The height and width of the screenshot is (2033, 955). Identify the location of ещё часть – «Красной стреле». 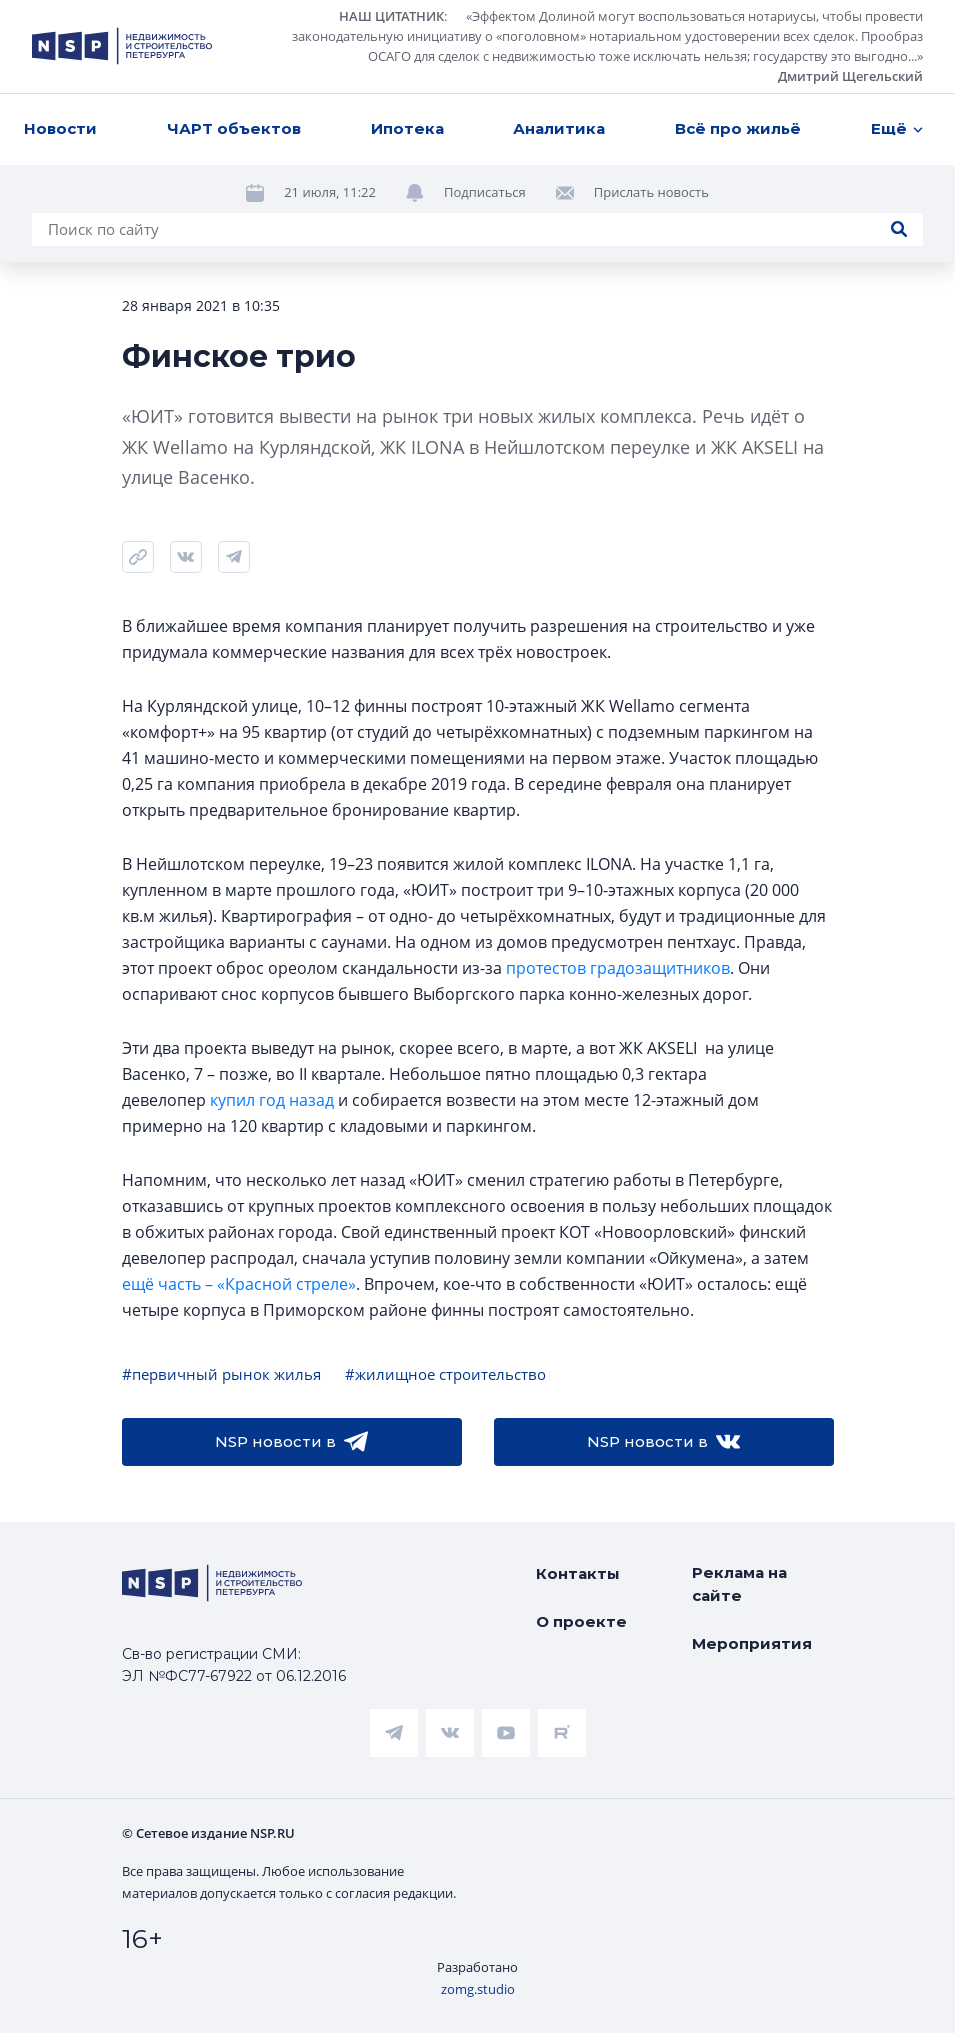
(239, 1284).